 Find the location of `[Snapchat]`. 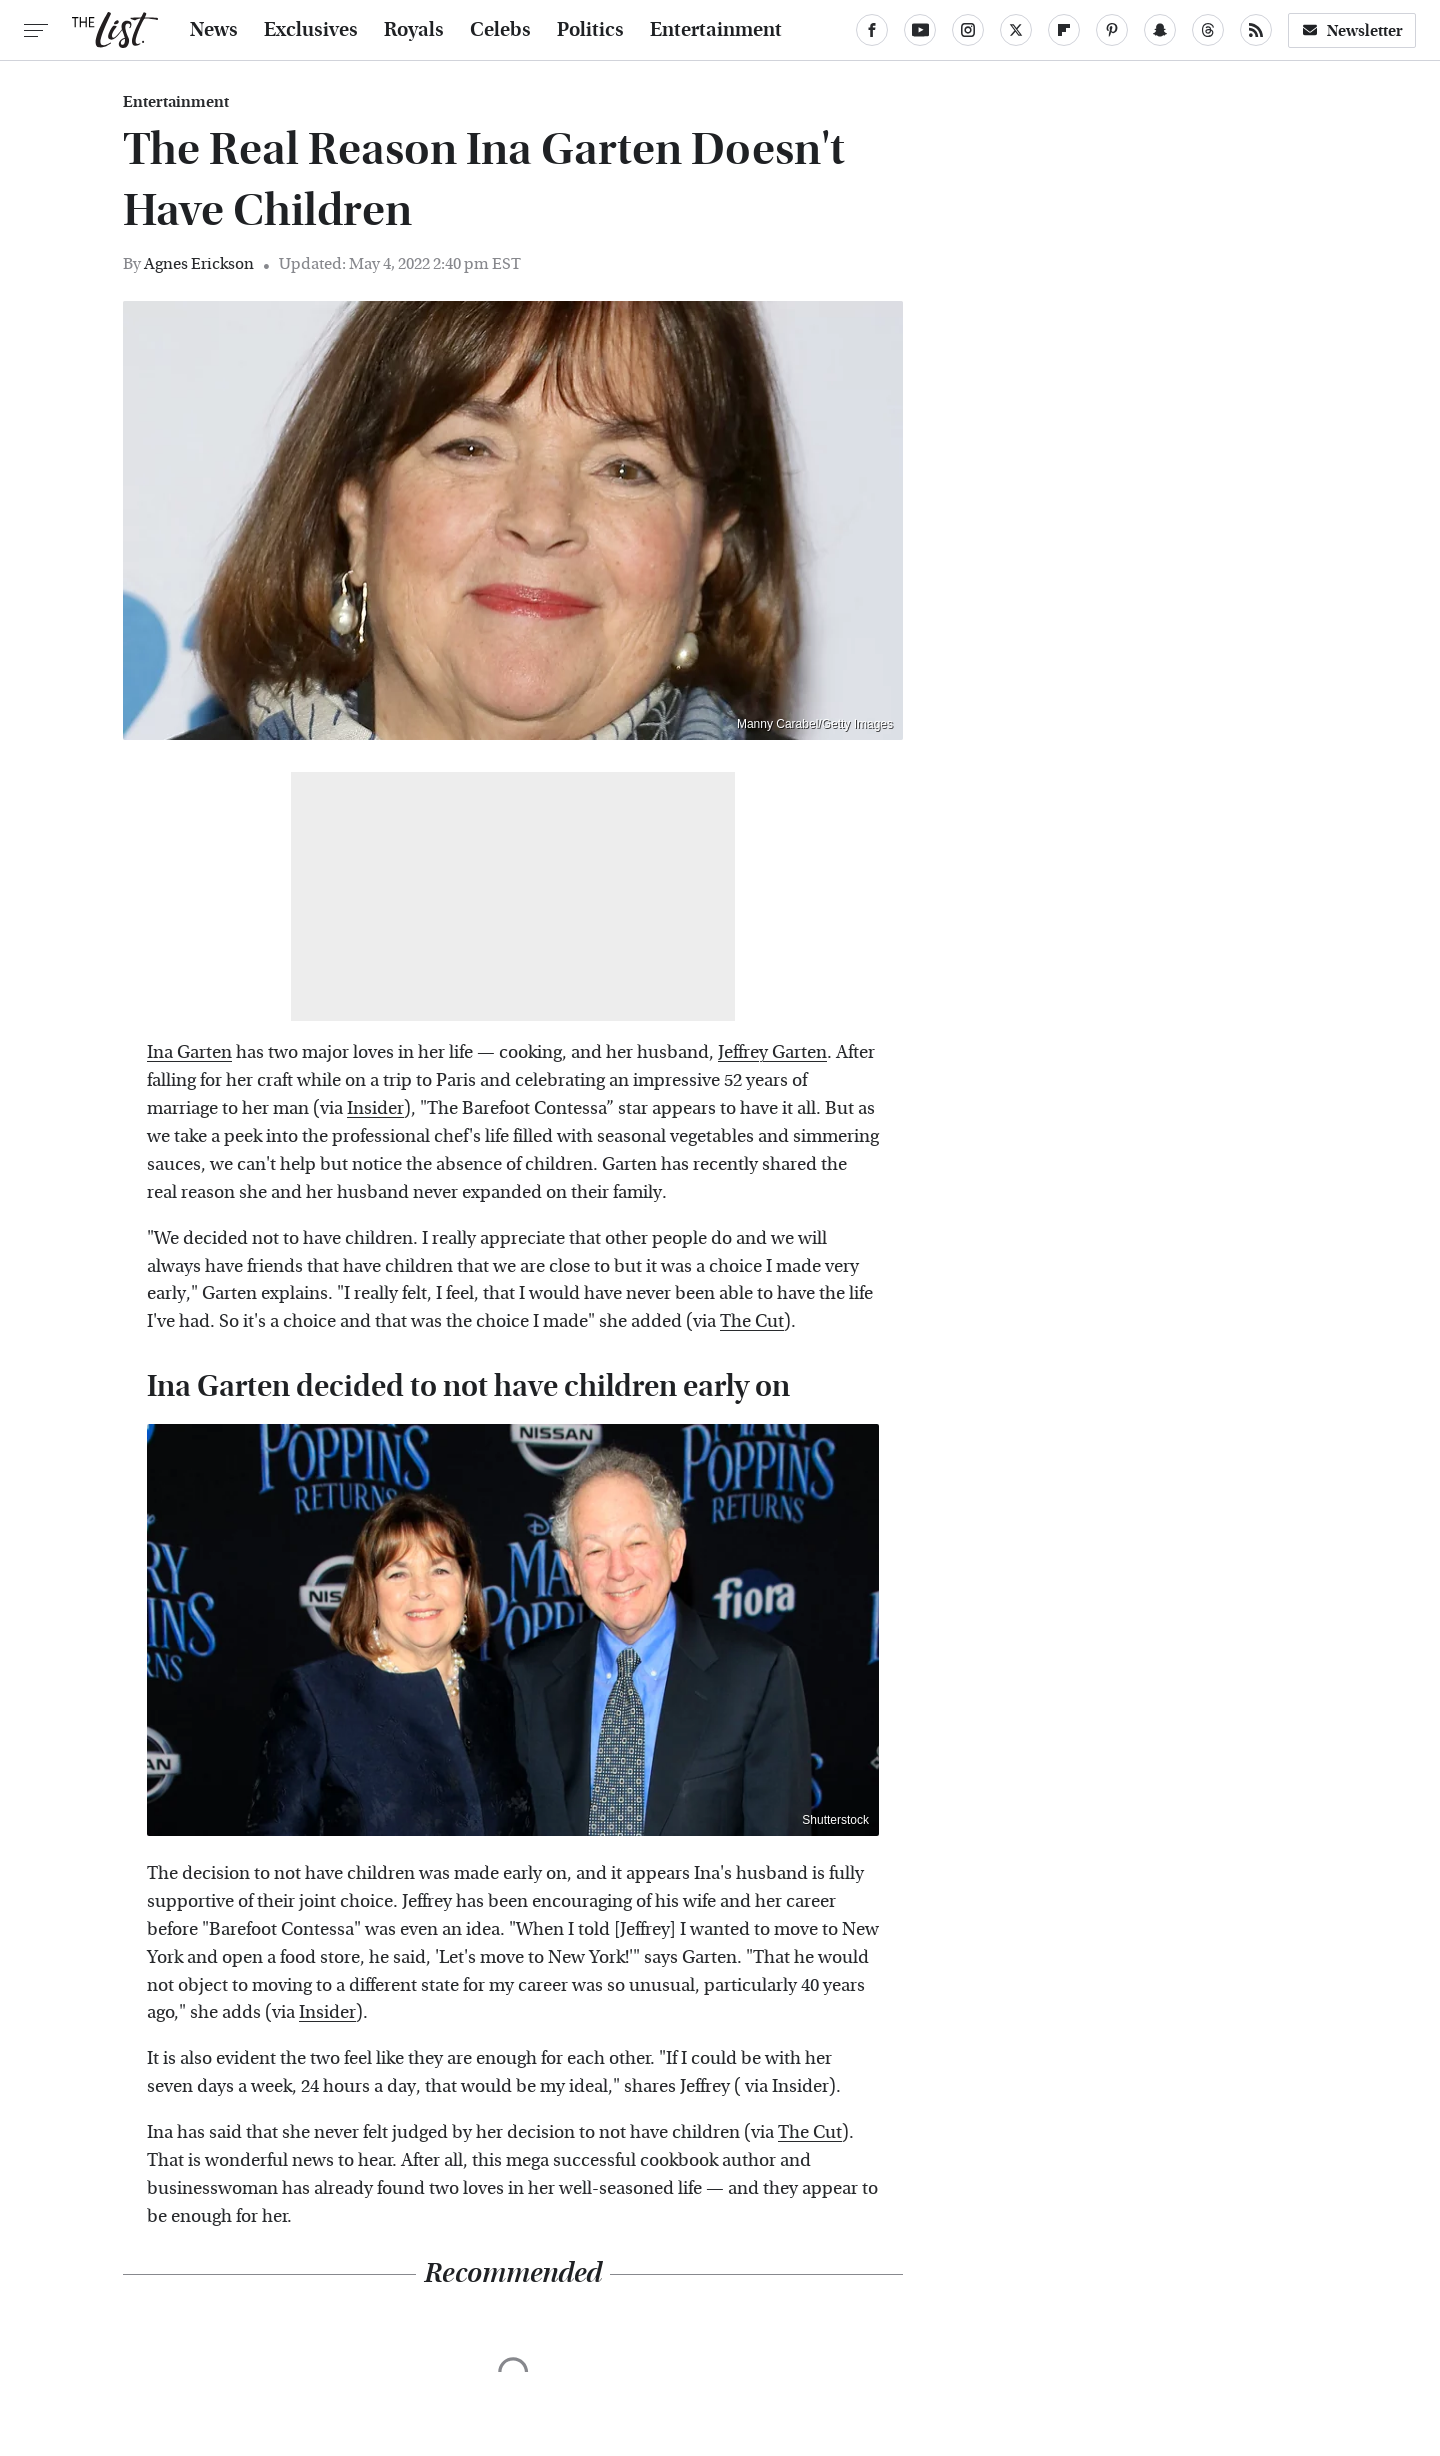

[Snapchat] is located at coordinates (1160, 30).